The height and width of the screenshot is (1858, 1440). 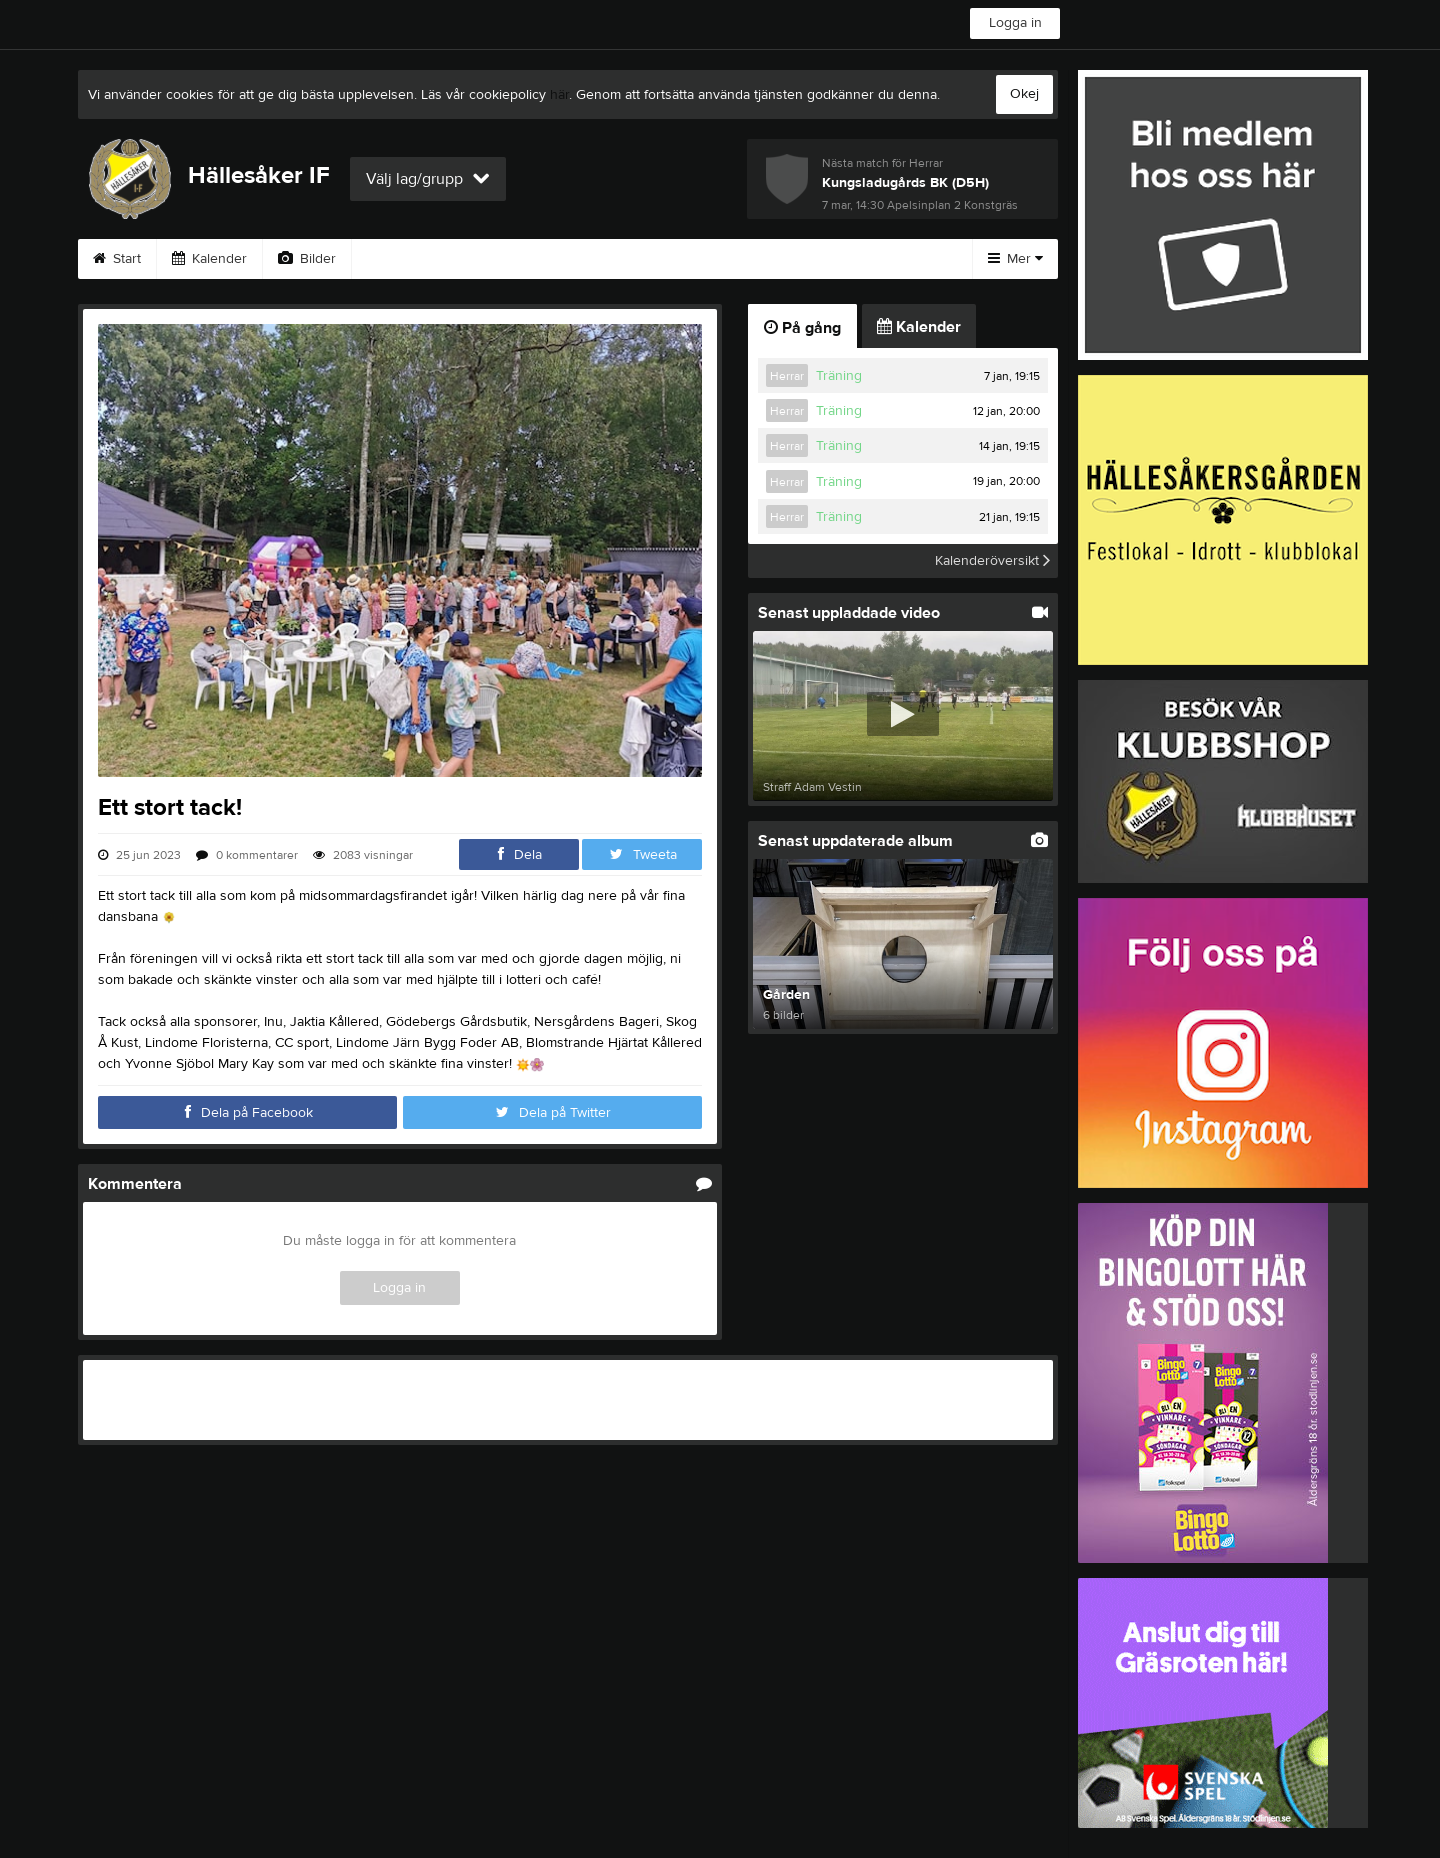 What do you see at coordinates (117, 259) in the screenshot?
I see `Start` at bounding box center [117, 259].